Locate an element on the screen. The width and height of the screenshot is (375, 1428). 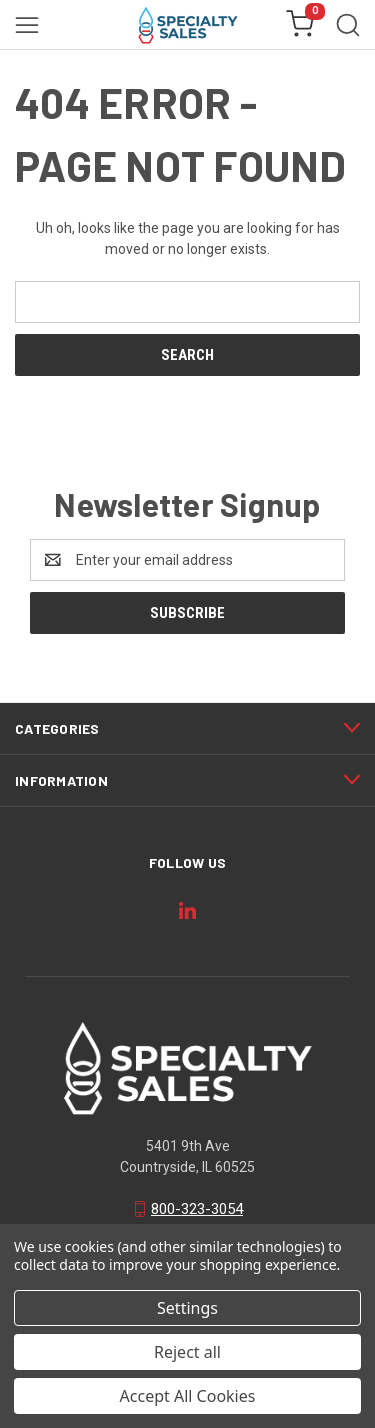
Settings is located at coordinates (187, 1308).